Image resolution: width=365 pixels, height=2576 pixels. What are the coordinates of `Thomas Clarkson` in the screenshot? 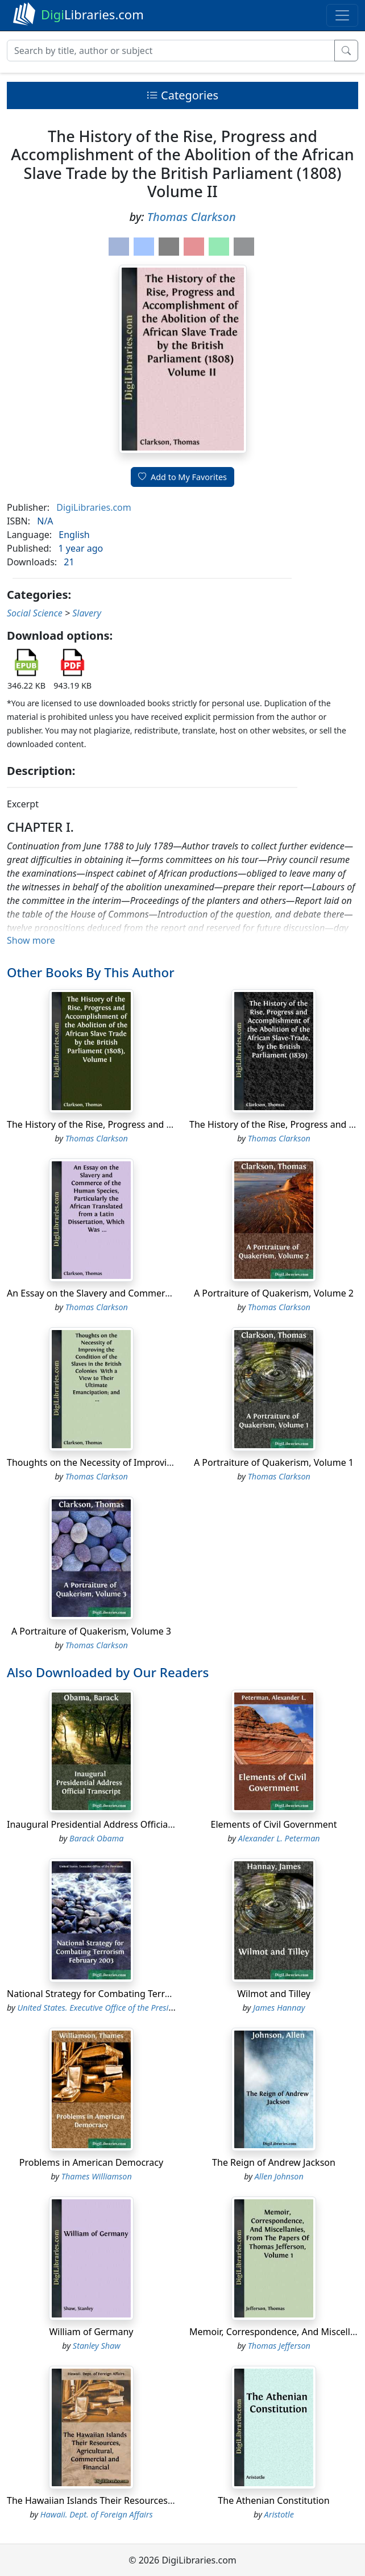 It's located at (191, 216).